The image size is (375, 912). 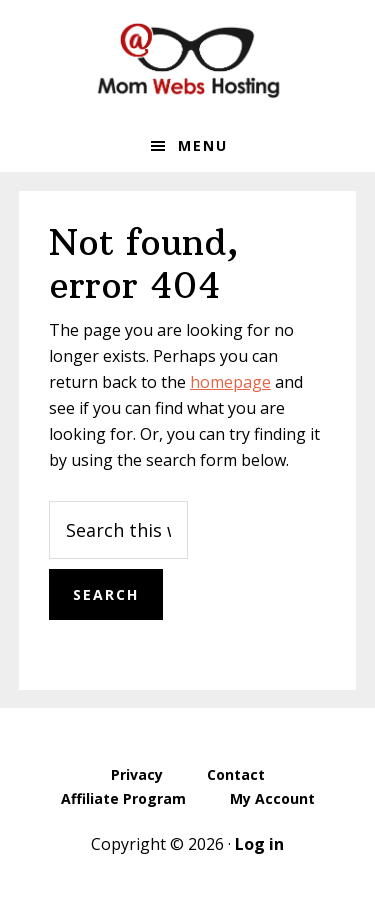 What do you see at coordinates (230, 382) in the screenshot?
I see `homepage` at bounding box center [230, 382].